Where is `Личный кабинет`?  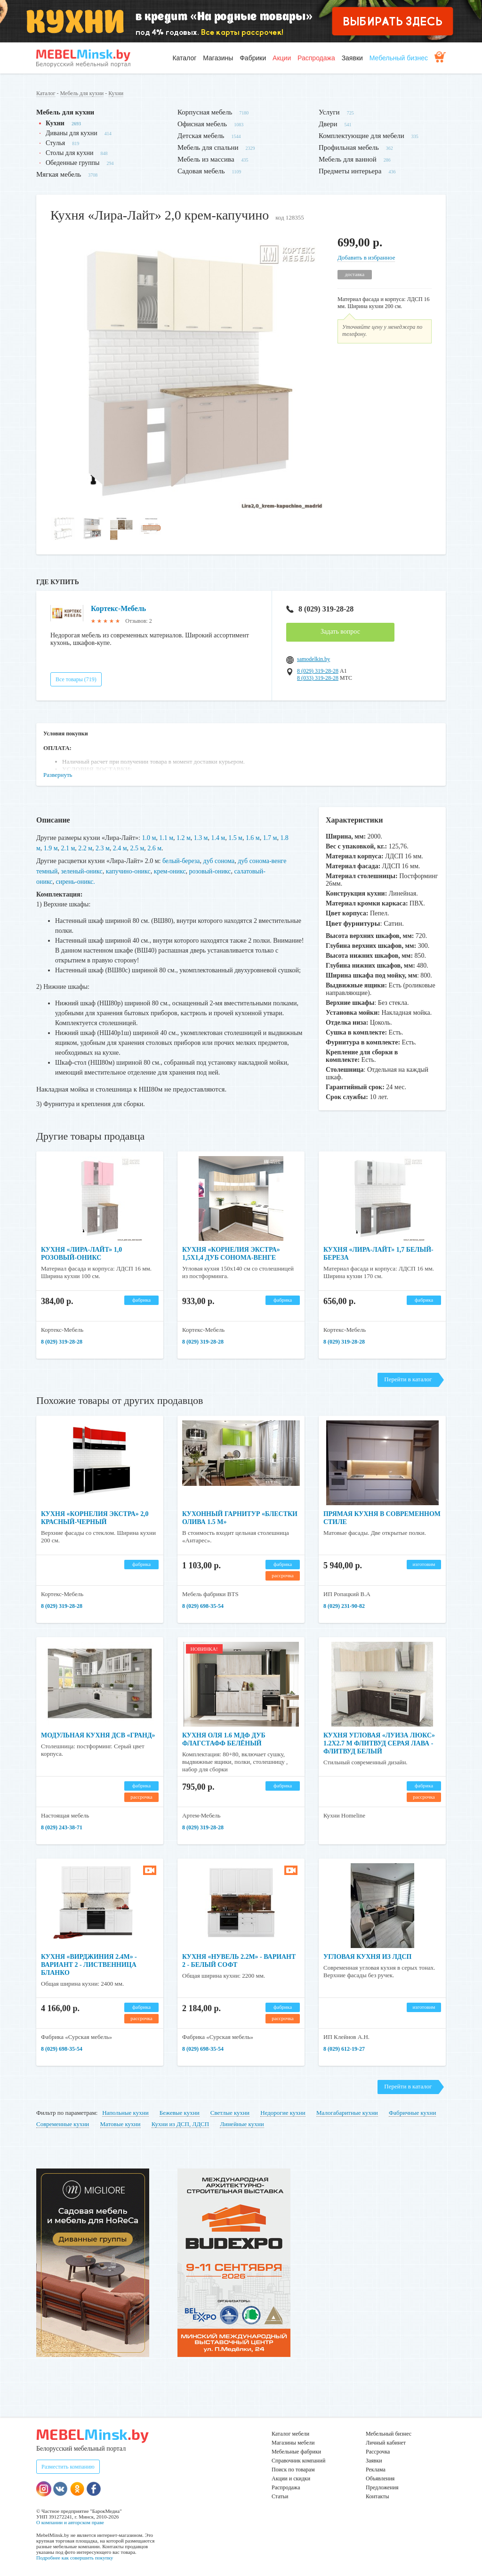
Личный кабинет is located at coordinates (386, 2441).